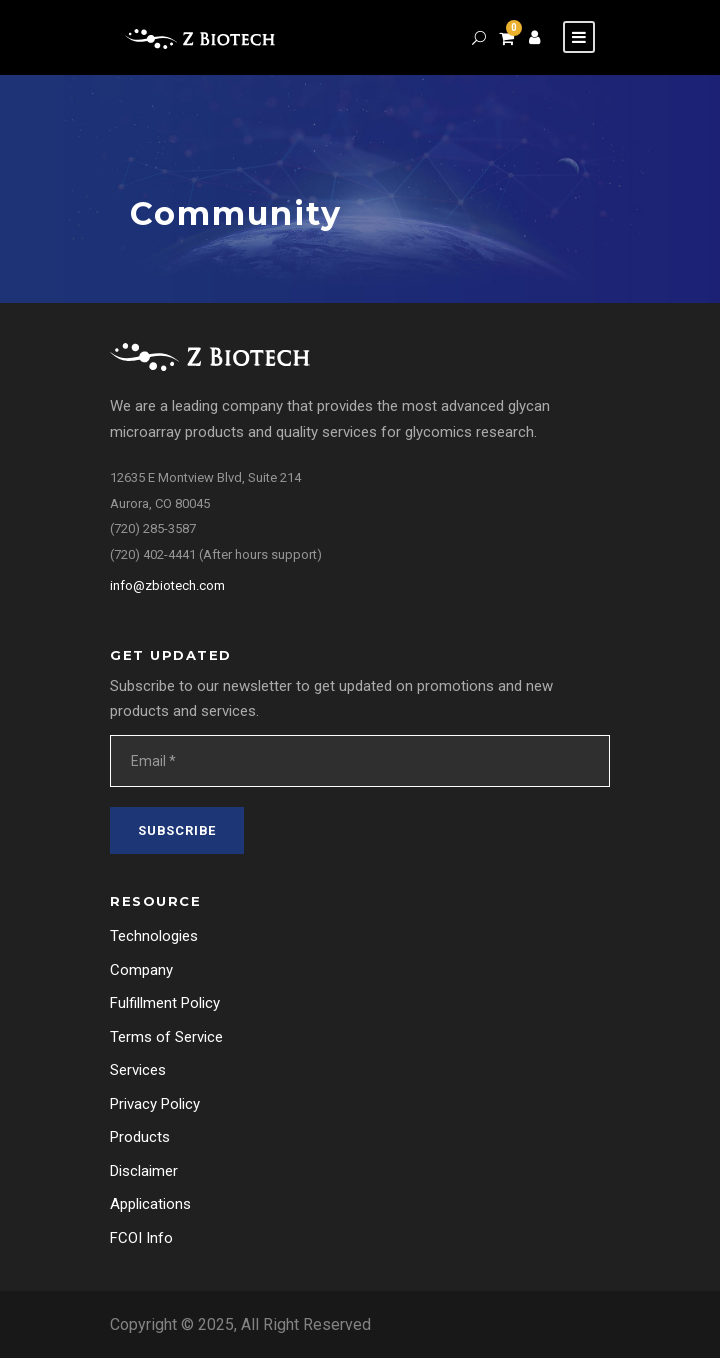 This screenshot has height=1358, width=720. Describe the element at coordinates (141, 970) in the screenshot. I see `Company` at that location.